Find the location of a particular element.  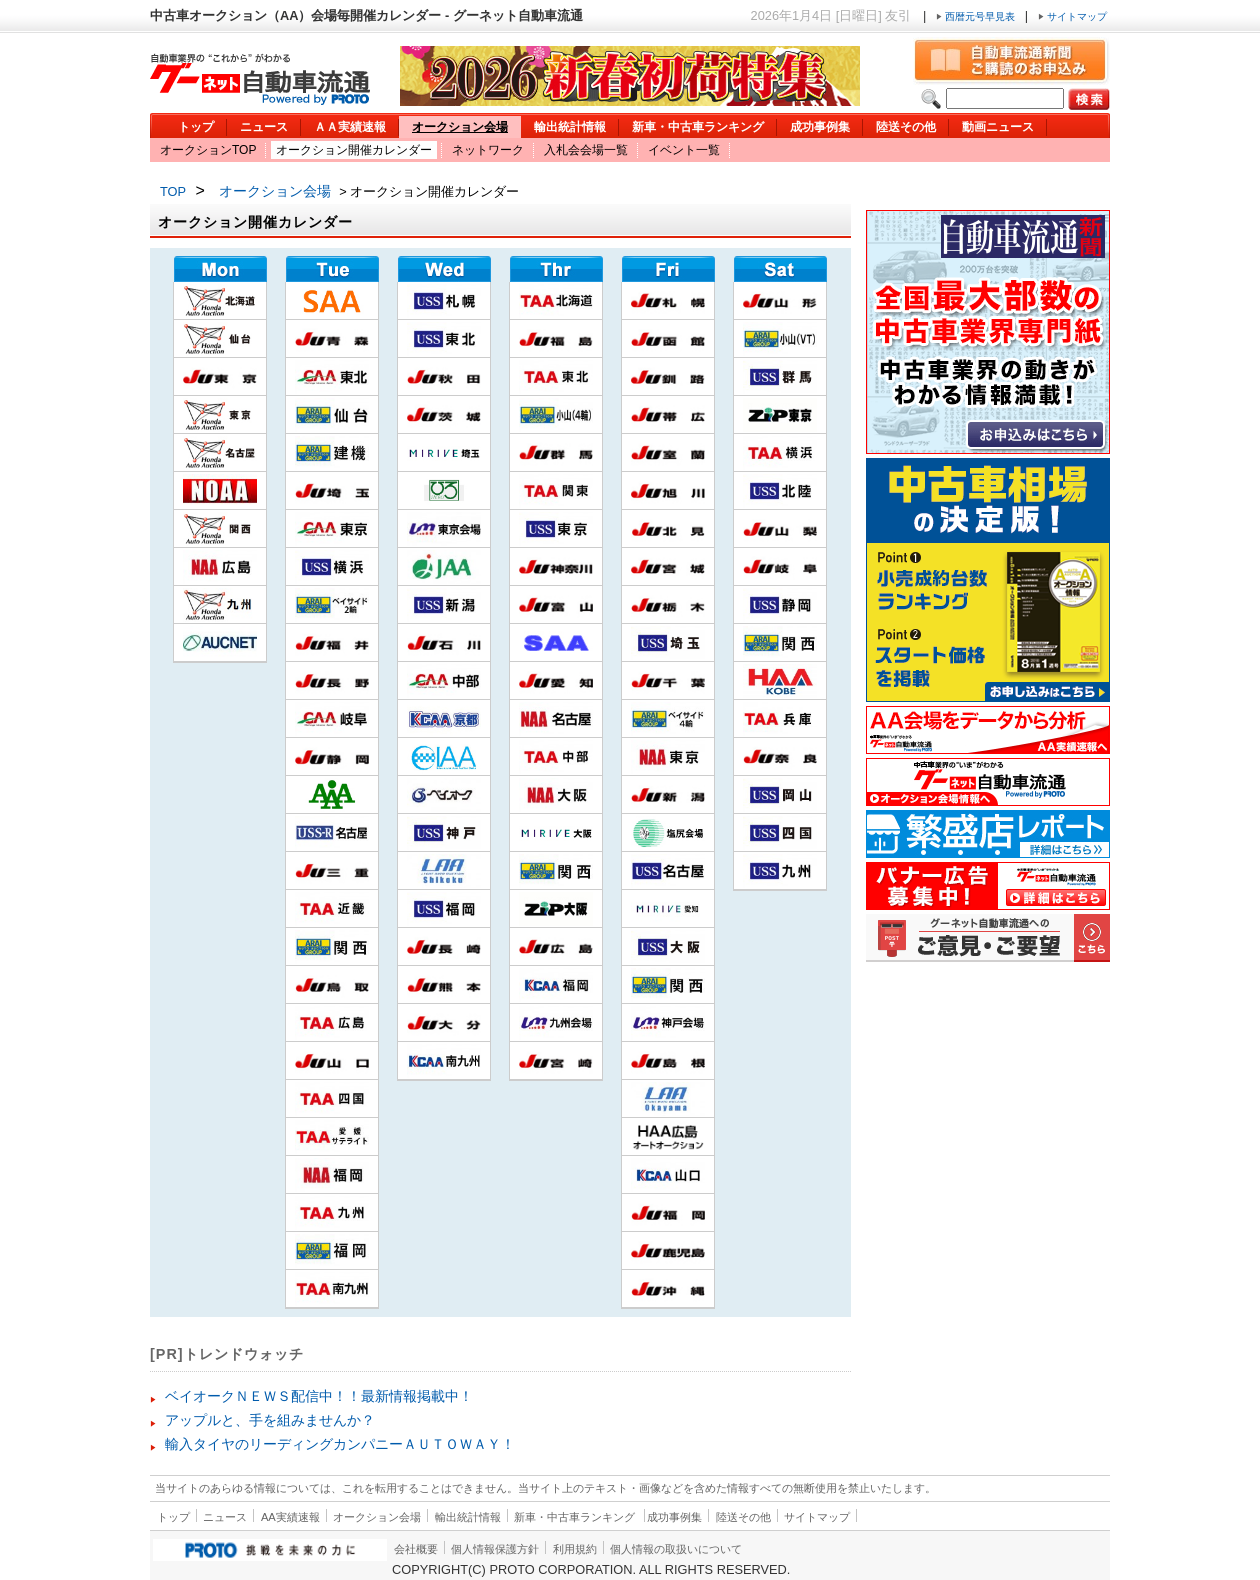

TOP is located at coordinates (173, 191).